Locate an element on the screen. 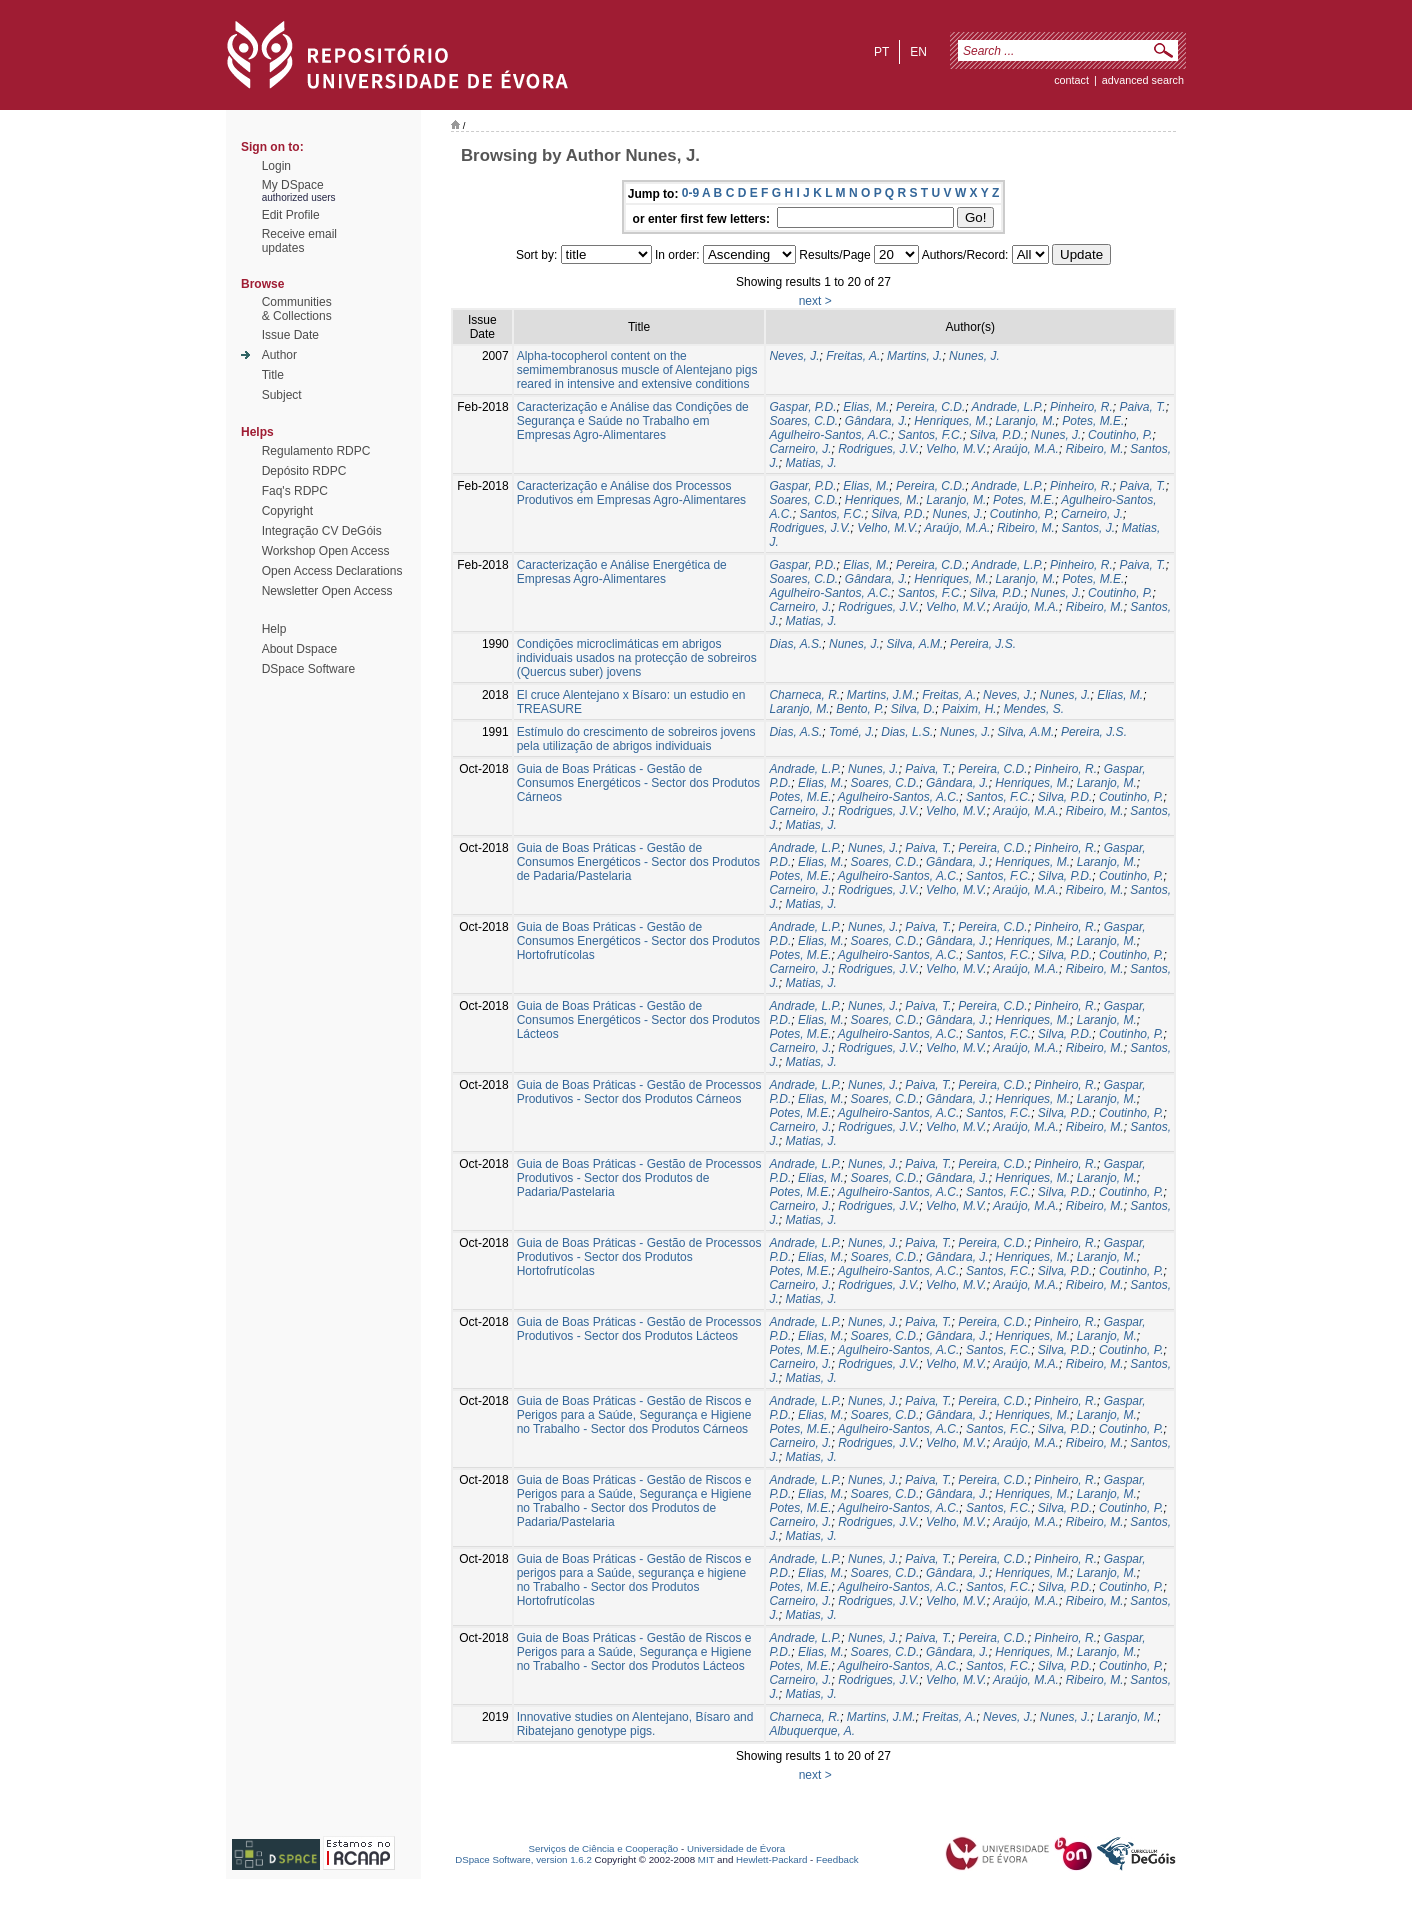  Albuquerque, A. is located at coordinates (812, 1731).